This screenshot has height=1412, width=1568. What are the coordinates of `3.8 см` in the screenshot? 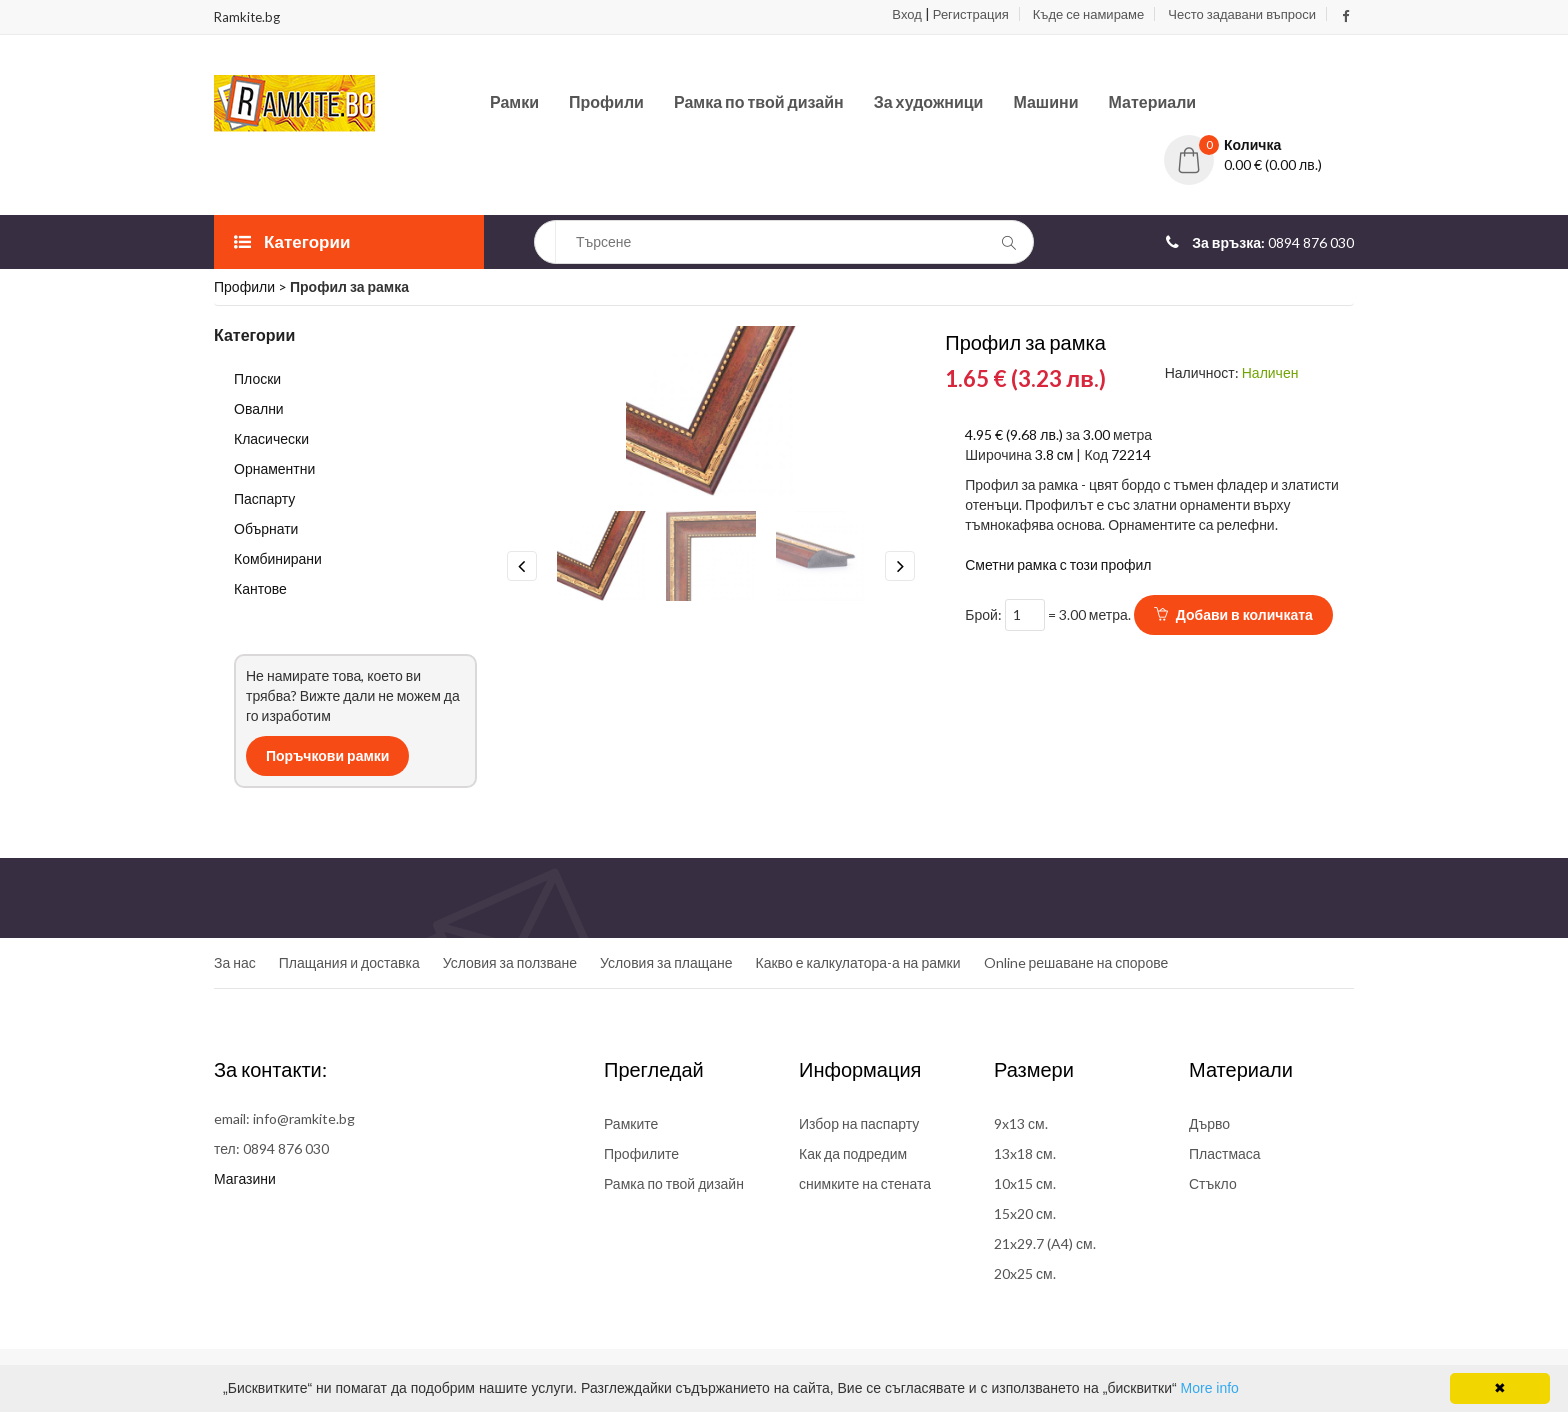 It's located at (1054, 454).